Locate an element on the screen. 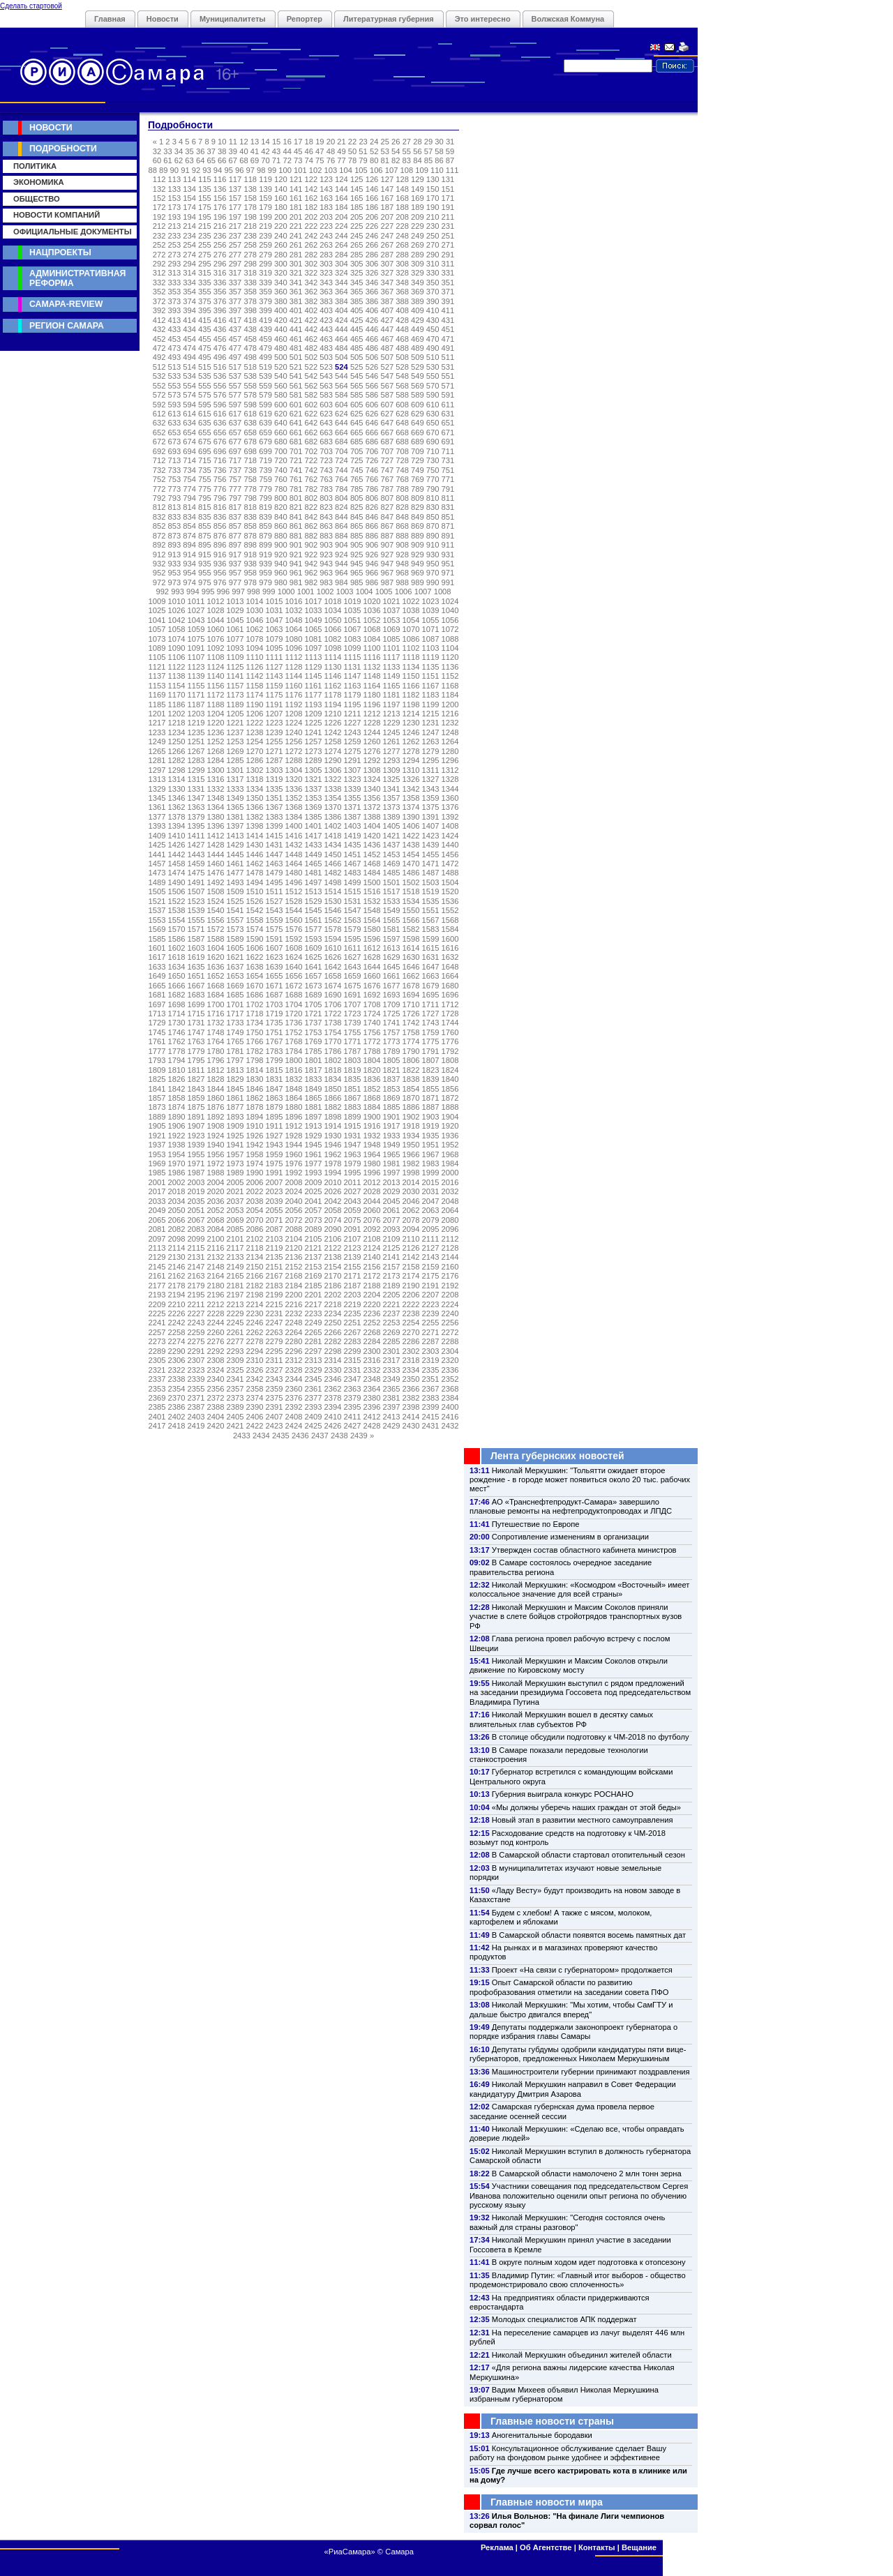  1608 is located at coordinates (294, 948).